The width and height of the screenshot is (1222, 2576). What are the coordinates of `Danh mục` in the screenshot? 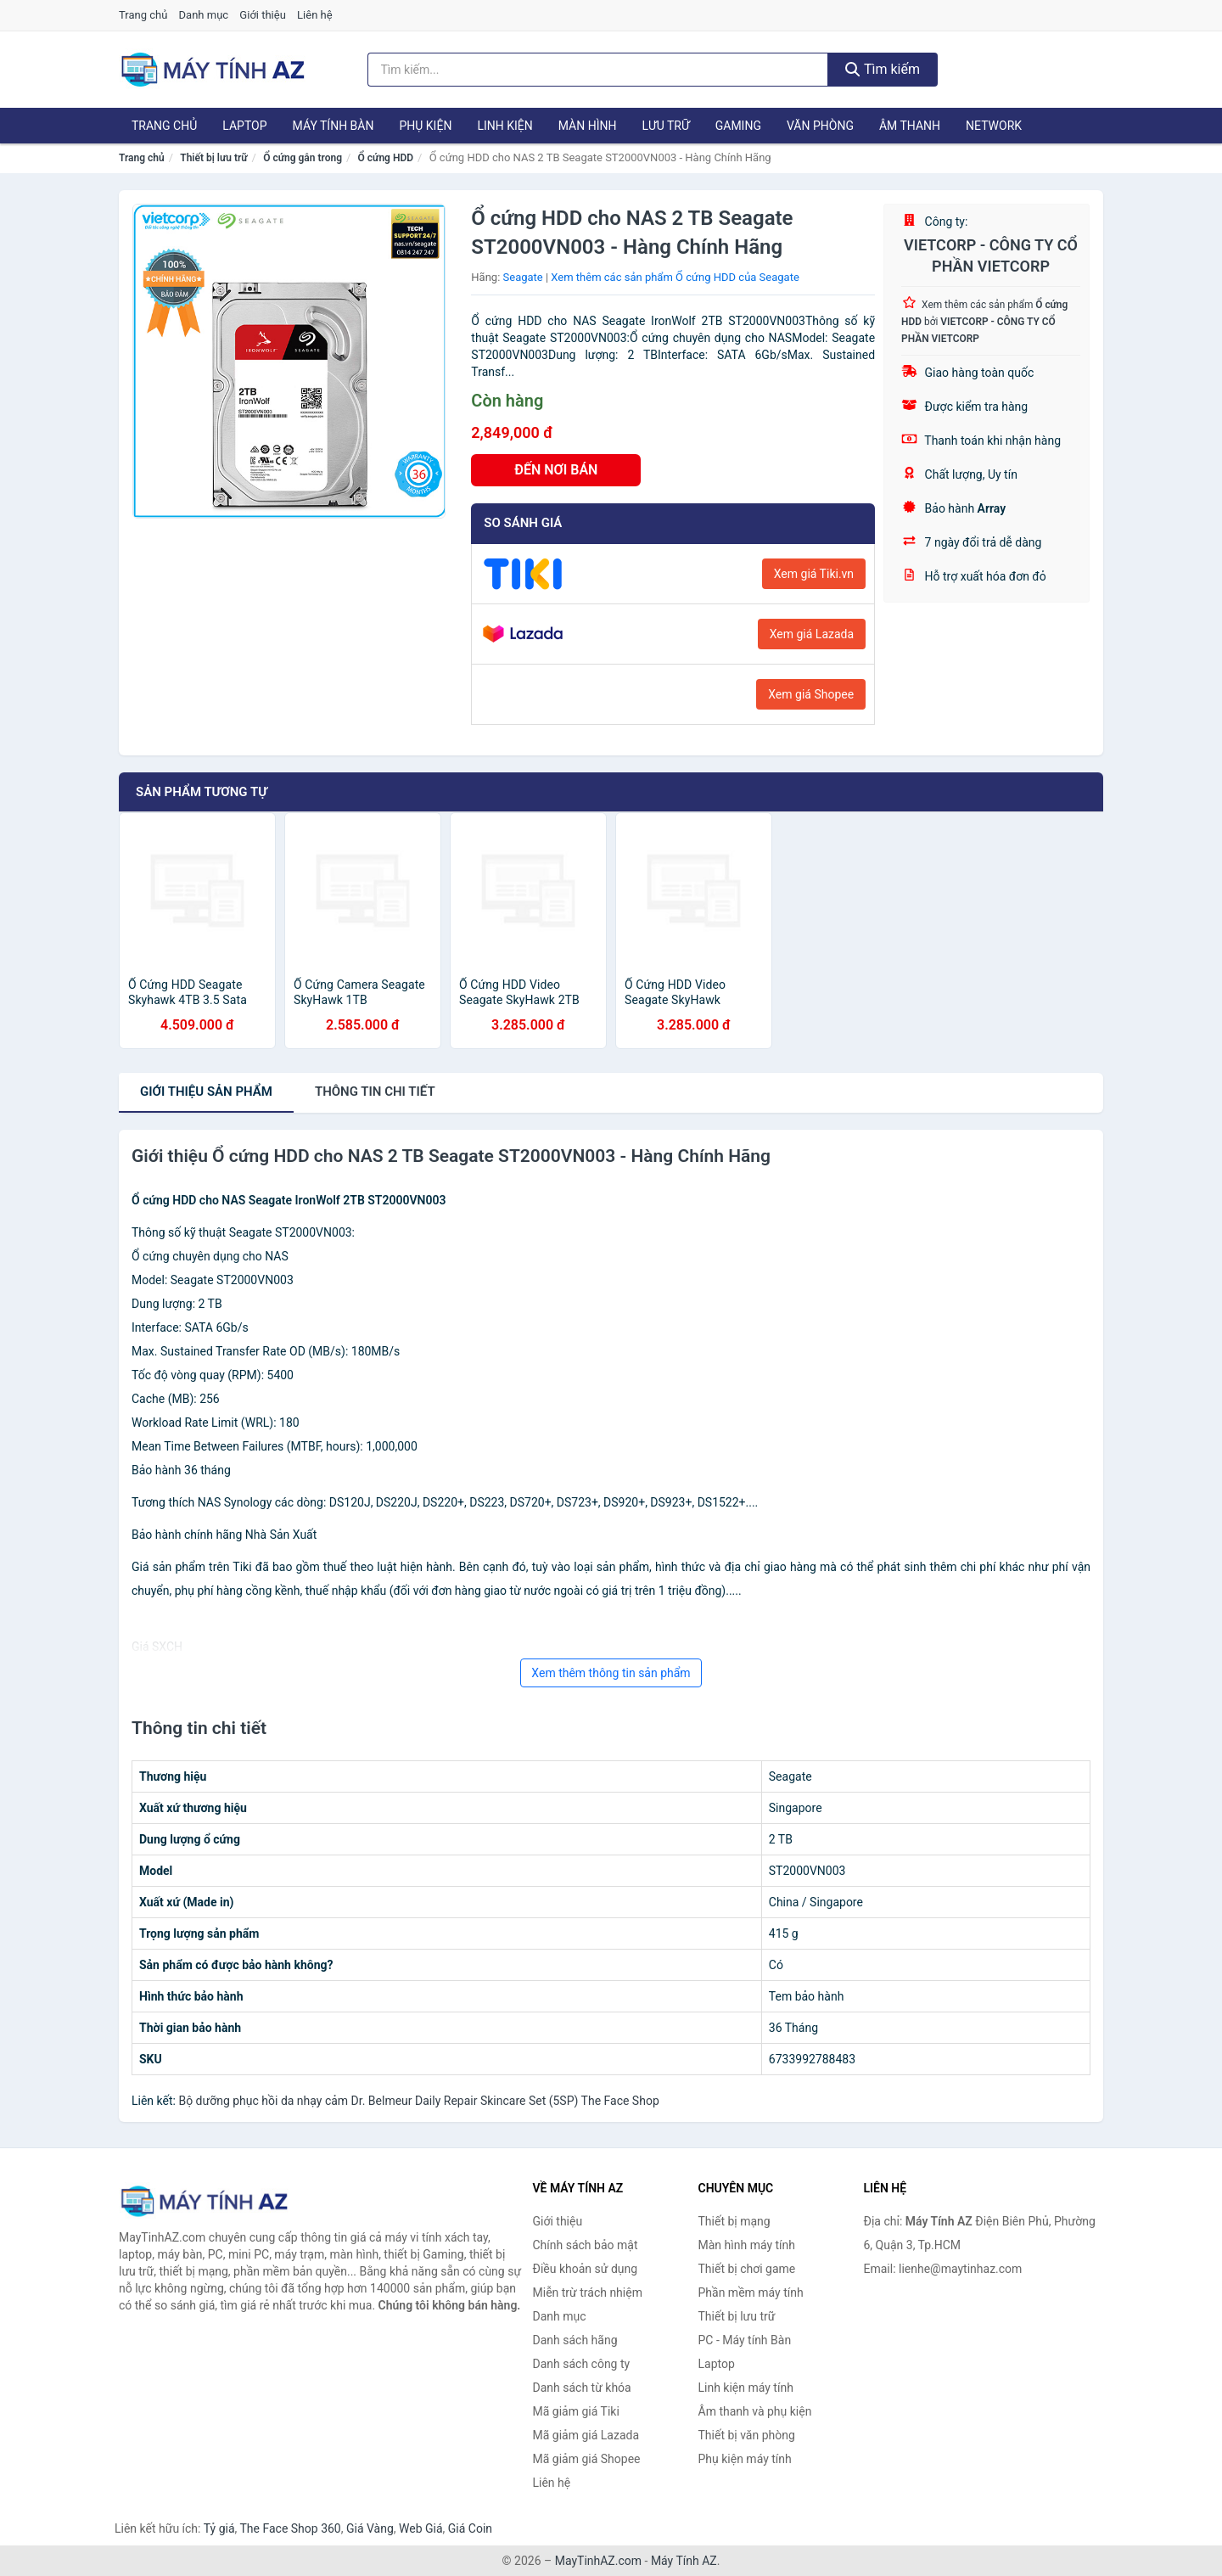 It's located at (204, 14).